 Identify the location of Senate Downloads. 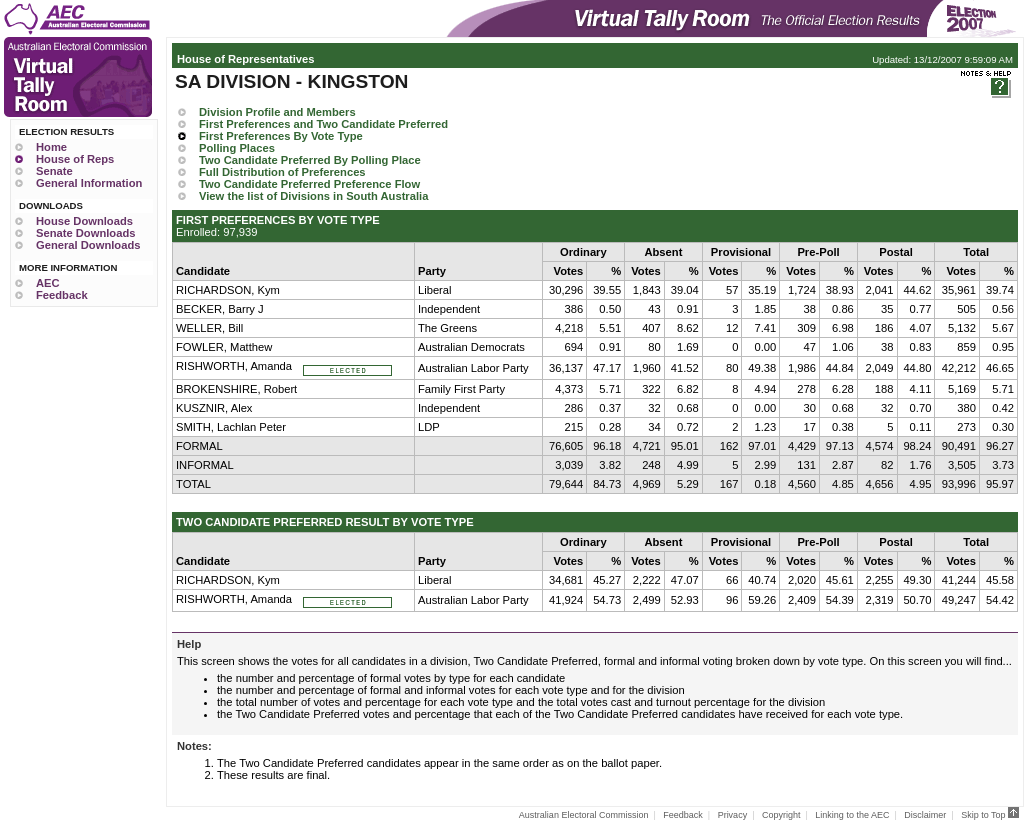
(85, 233).